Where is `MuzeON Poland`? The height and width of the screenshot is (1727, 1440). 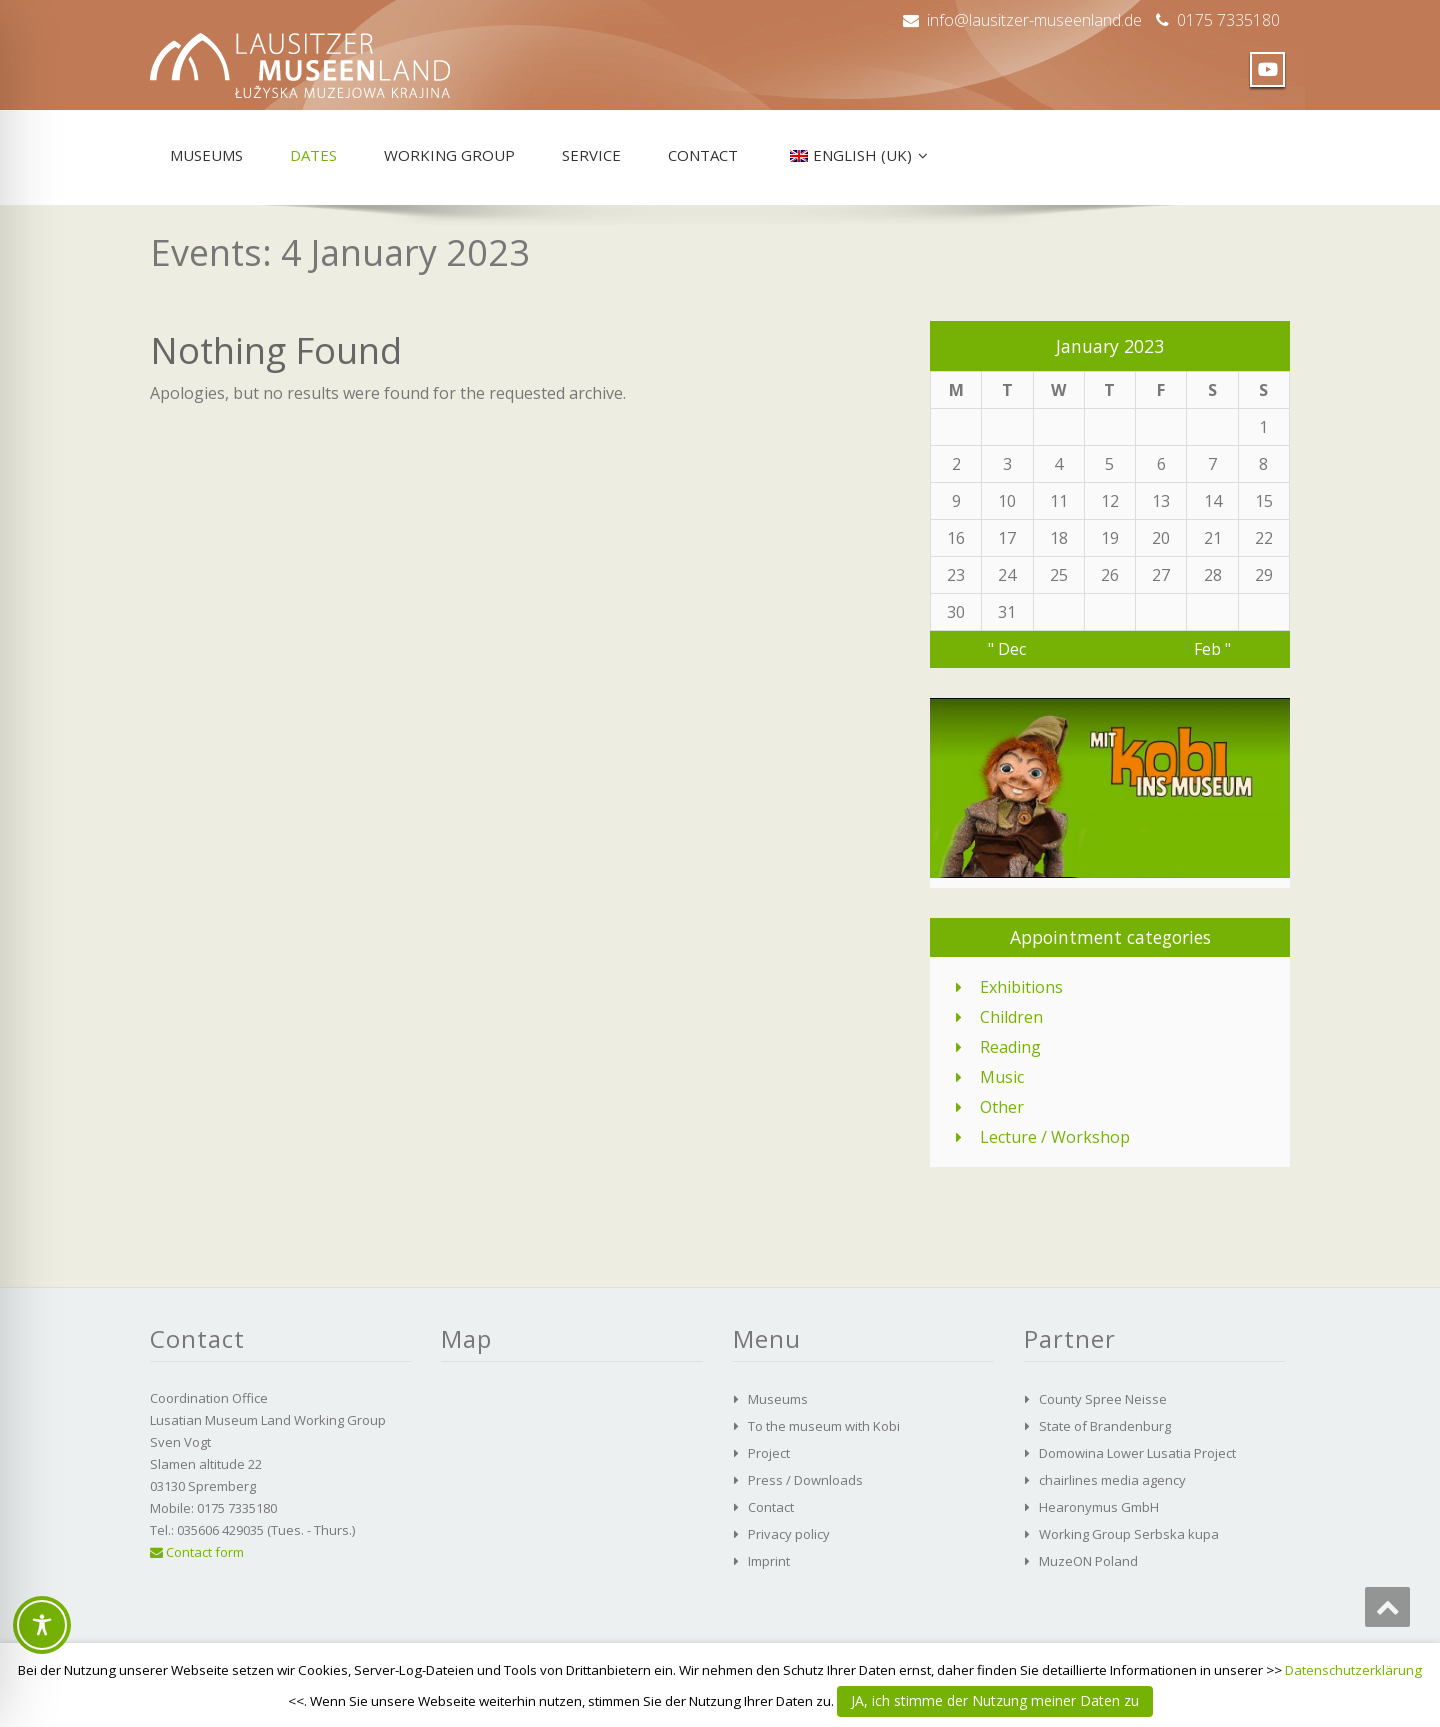 MuzeON Poland is located at coordinates (1088, 1561).